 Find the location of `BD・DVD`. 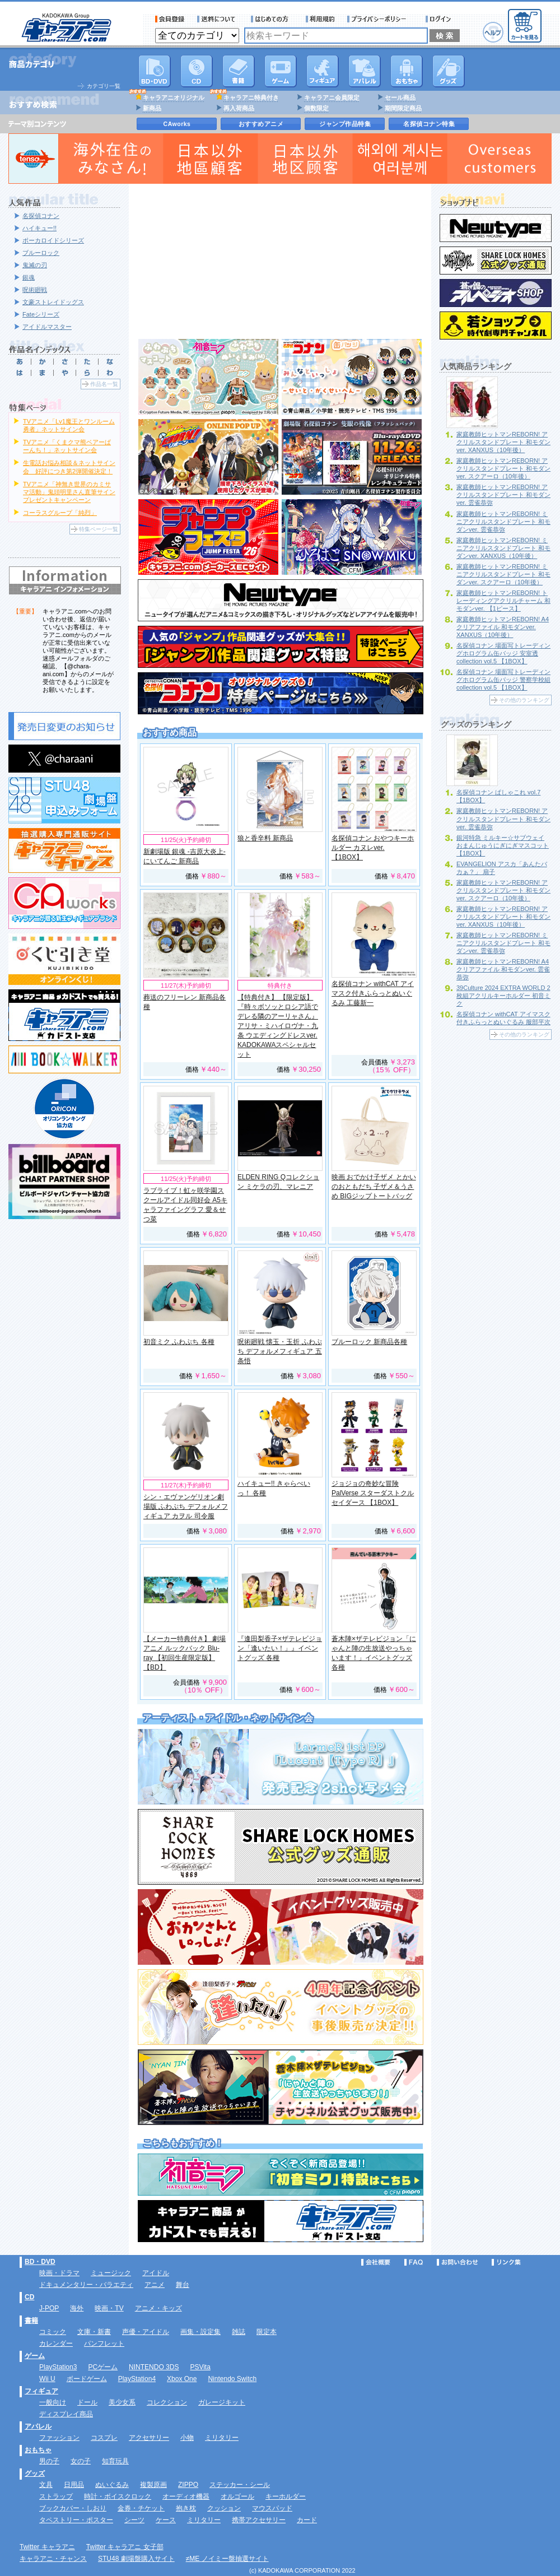

BD・DVD is located at coordinates (40, 2262).